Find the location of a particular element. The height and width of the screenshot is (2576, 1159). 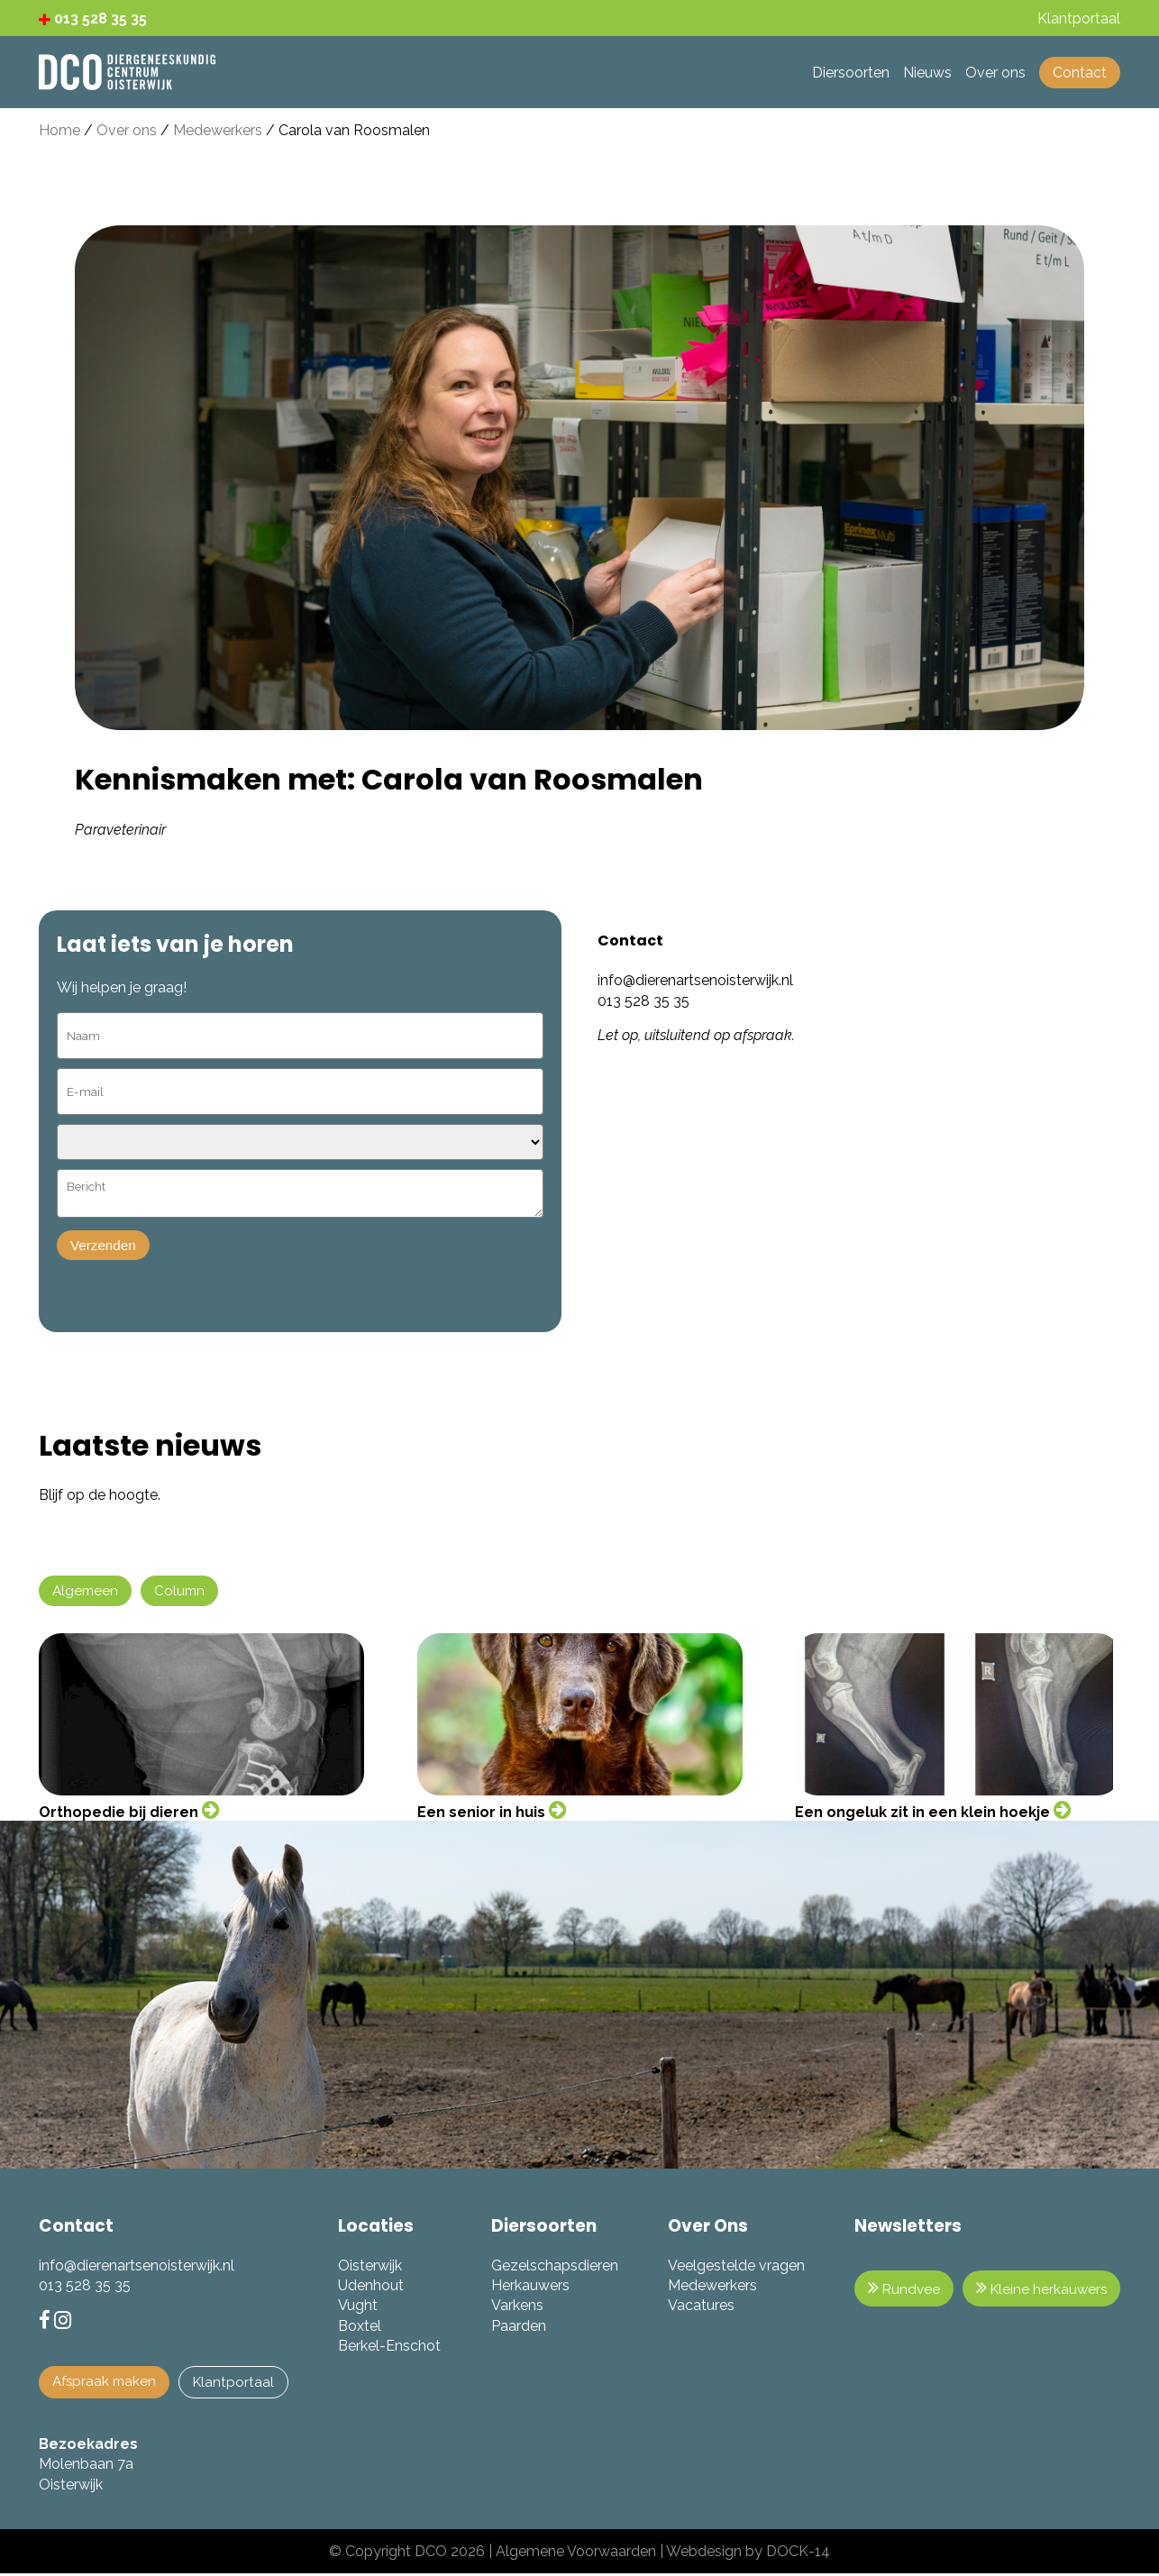

Algemeen is located at coordinates (86, 1592).